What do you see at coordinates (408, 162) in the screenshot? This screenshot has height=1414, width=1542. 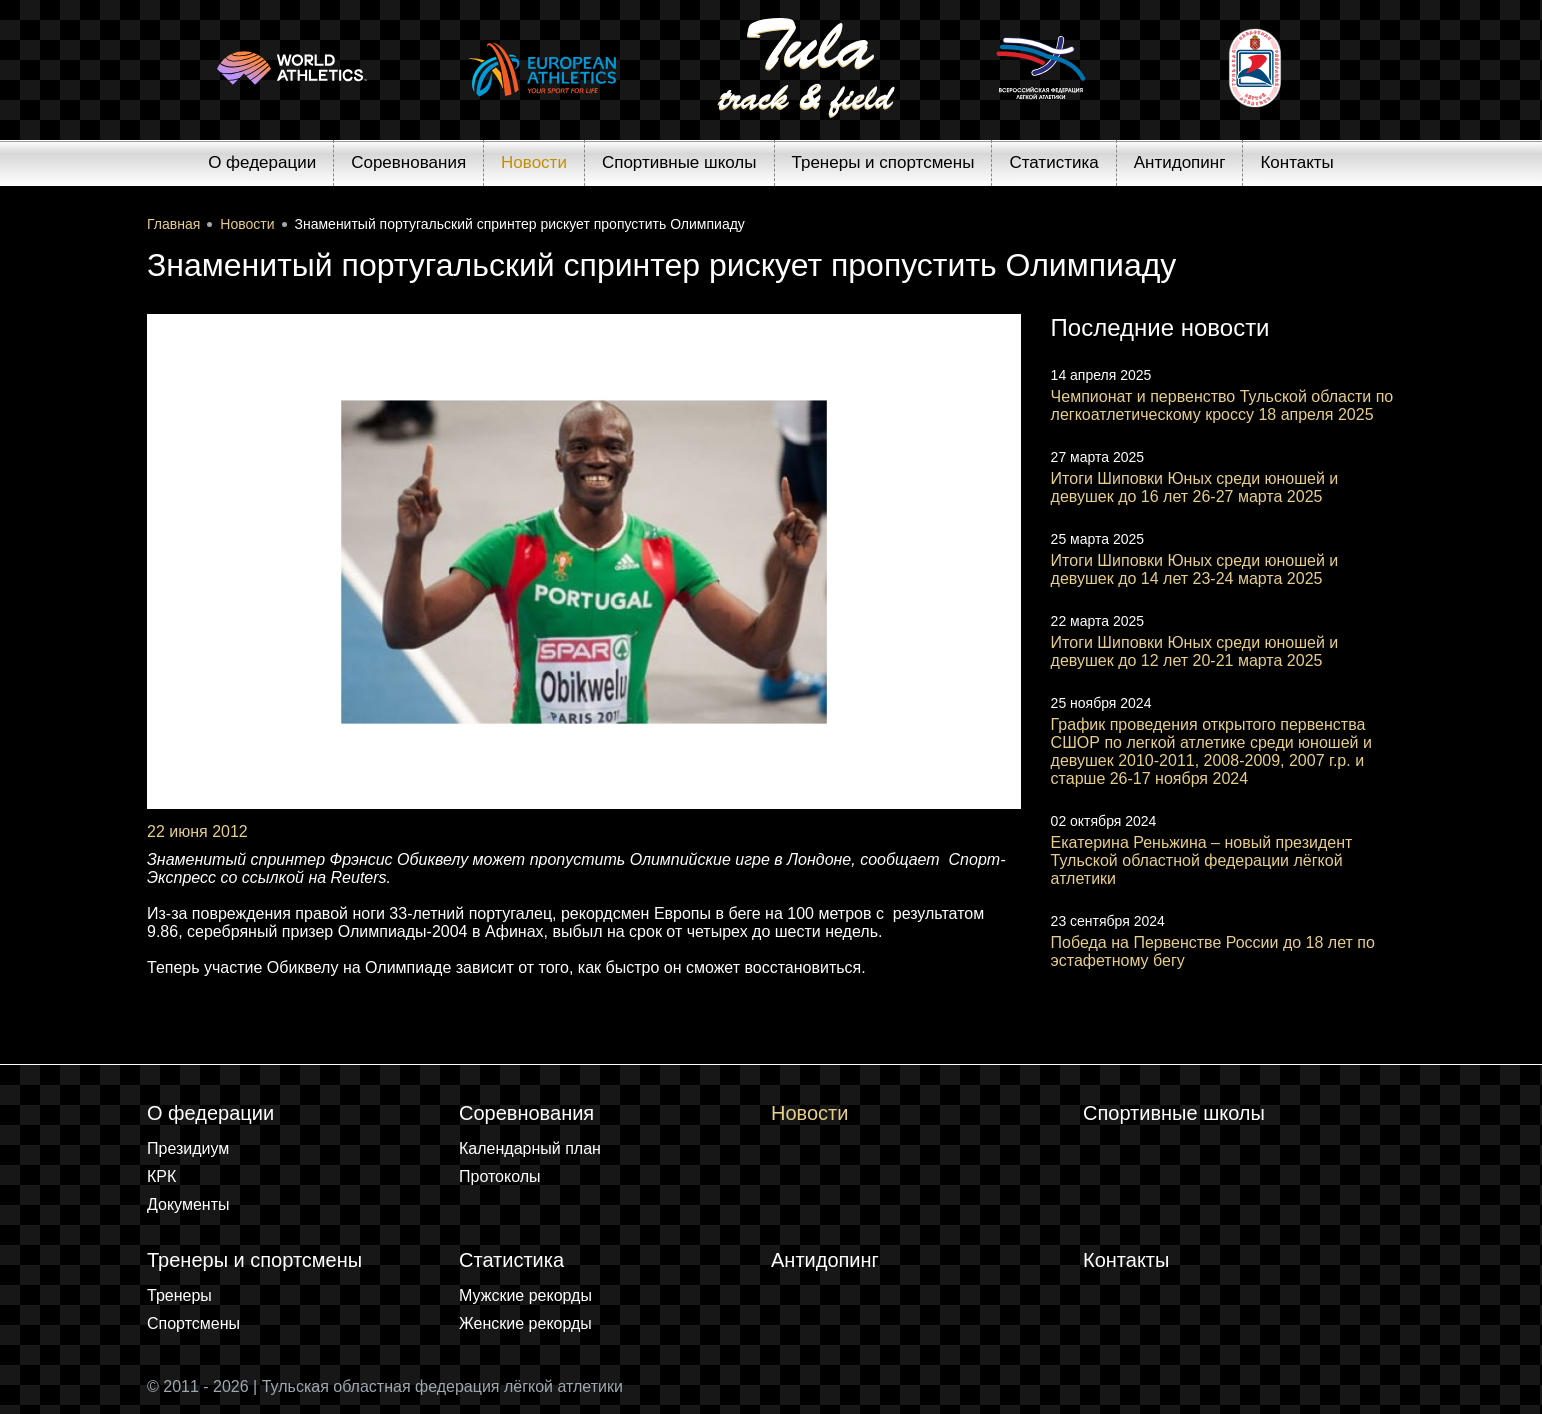 I see `Соревнования` at bounding box center [408, 162].